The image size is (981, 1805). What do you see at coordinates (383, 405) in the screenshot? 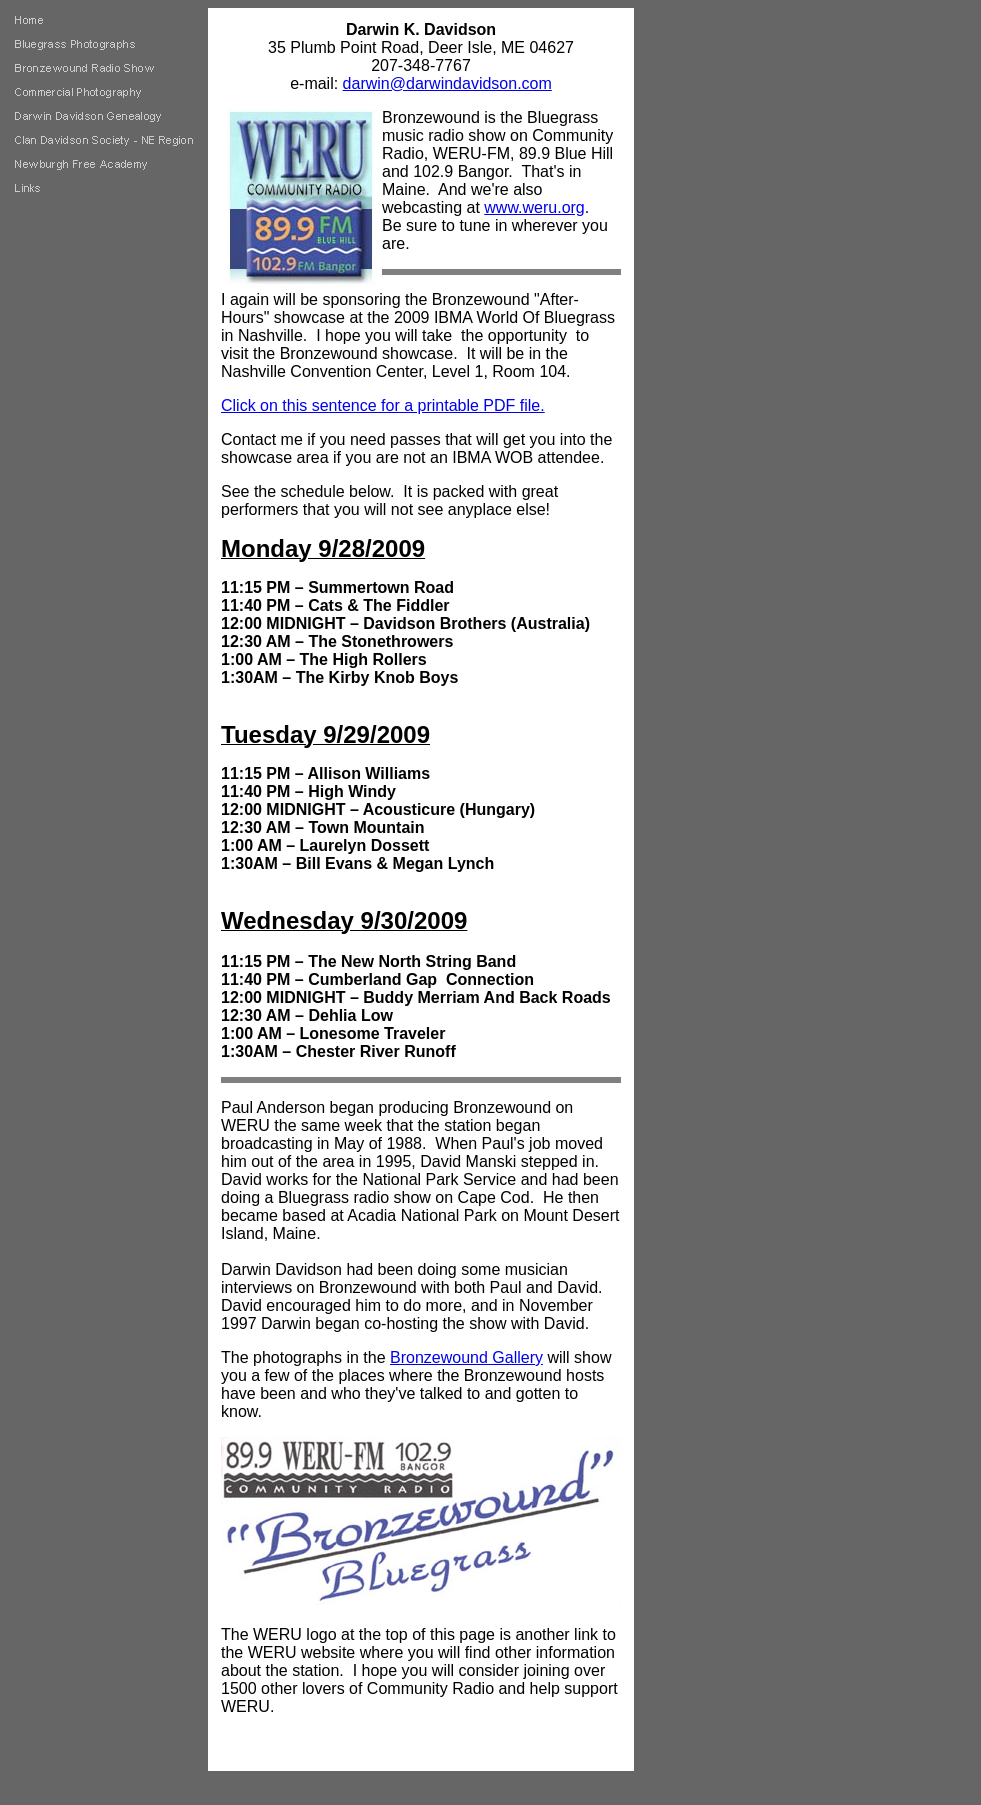
I see `Click on this sentence for a printable PDF file.` at bounding box center [383, 405].